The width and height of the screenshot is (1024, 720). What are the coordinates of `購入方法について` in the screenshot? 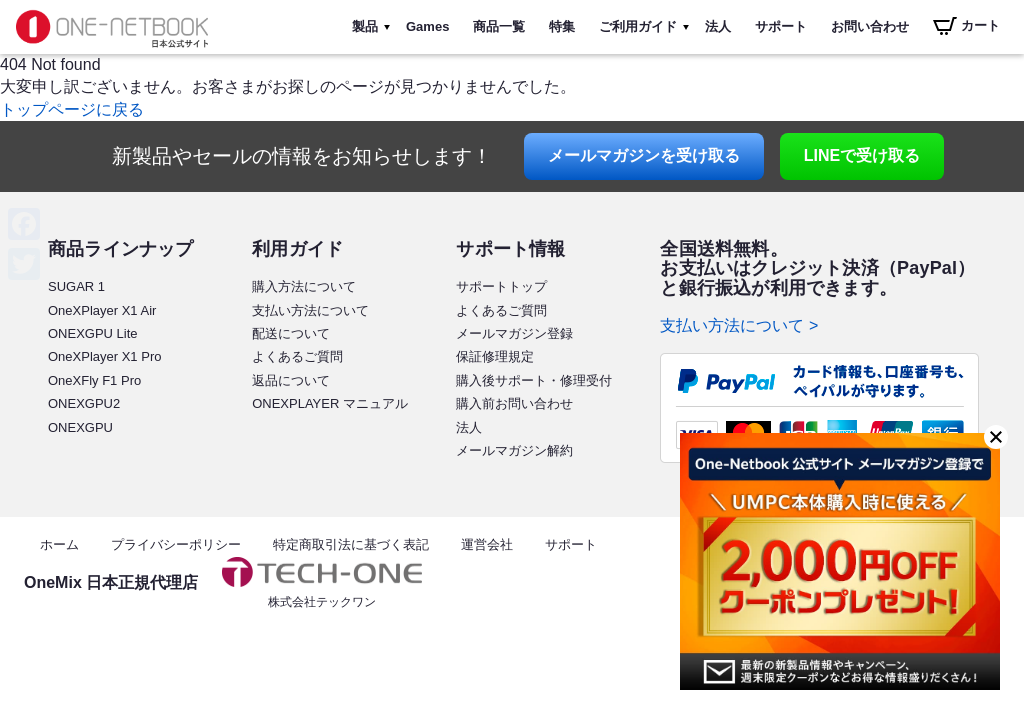 It's located at (304, 286).